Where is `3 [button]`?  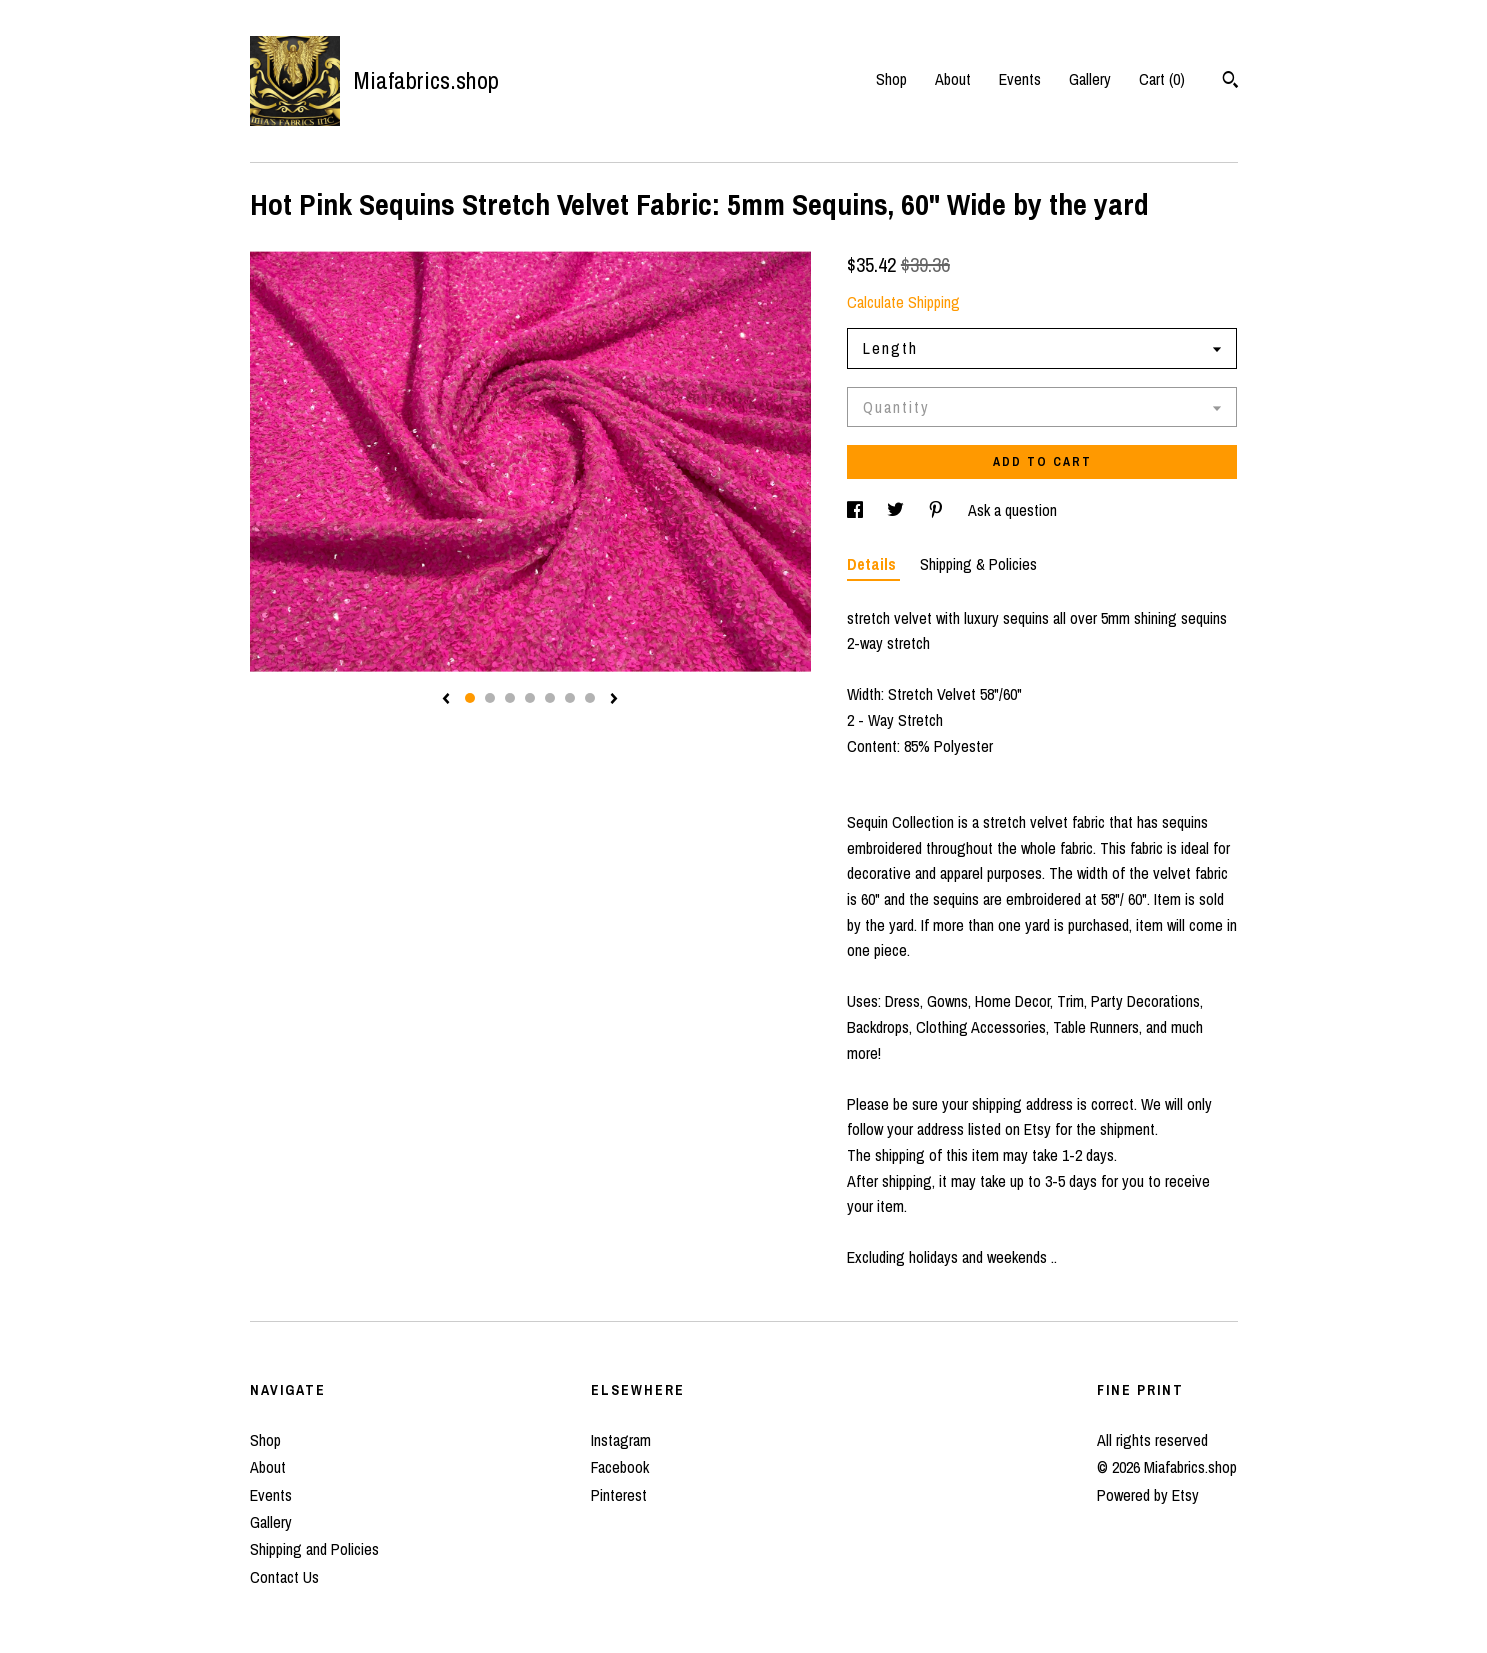
3 [button] is located at coordinates (510, 698).